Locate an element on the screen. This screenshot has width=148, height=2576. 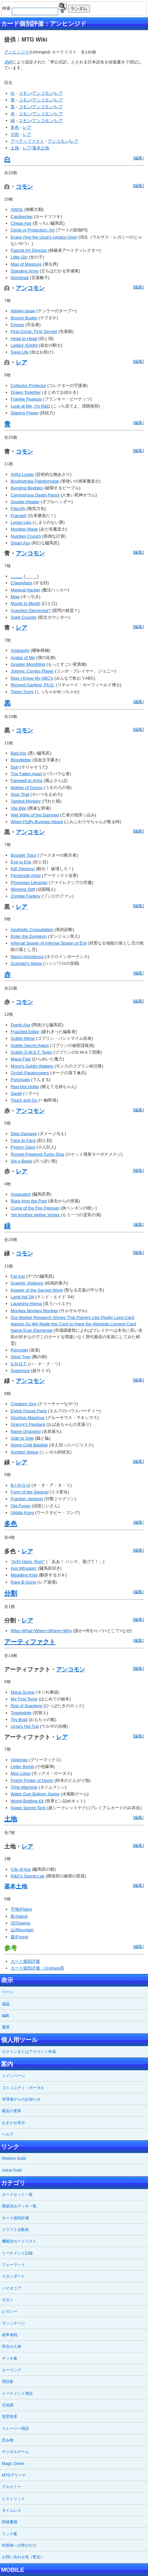
アンコモン is located at coordinates (42, 93).